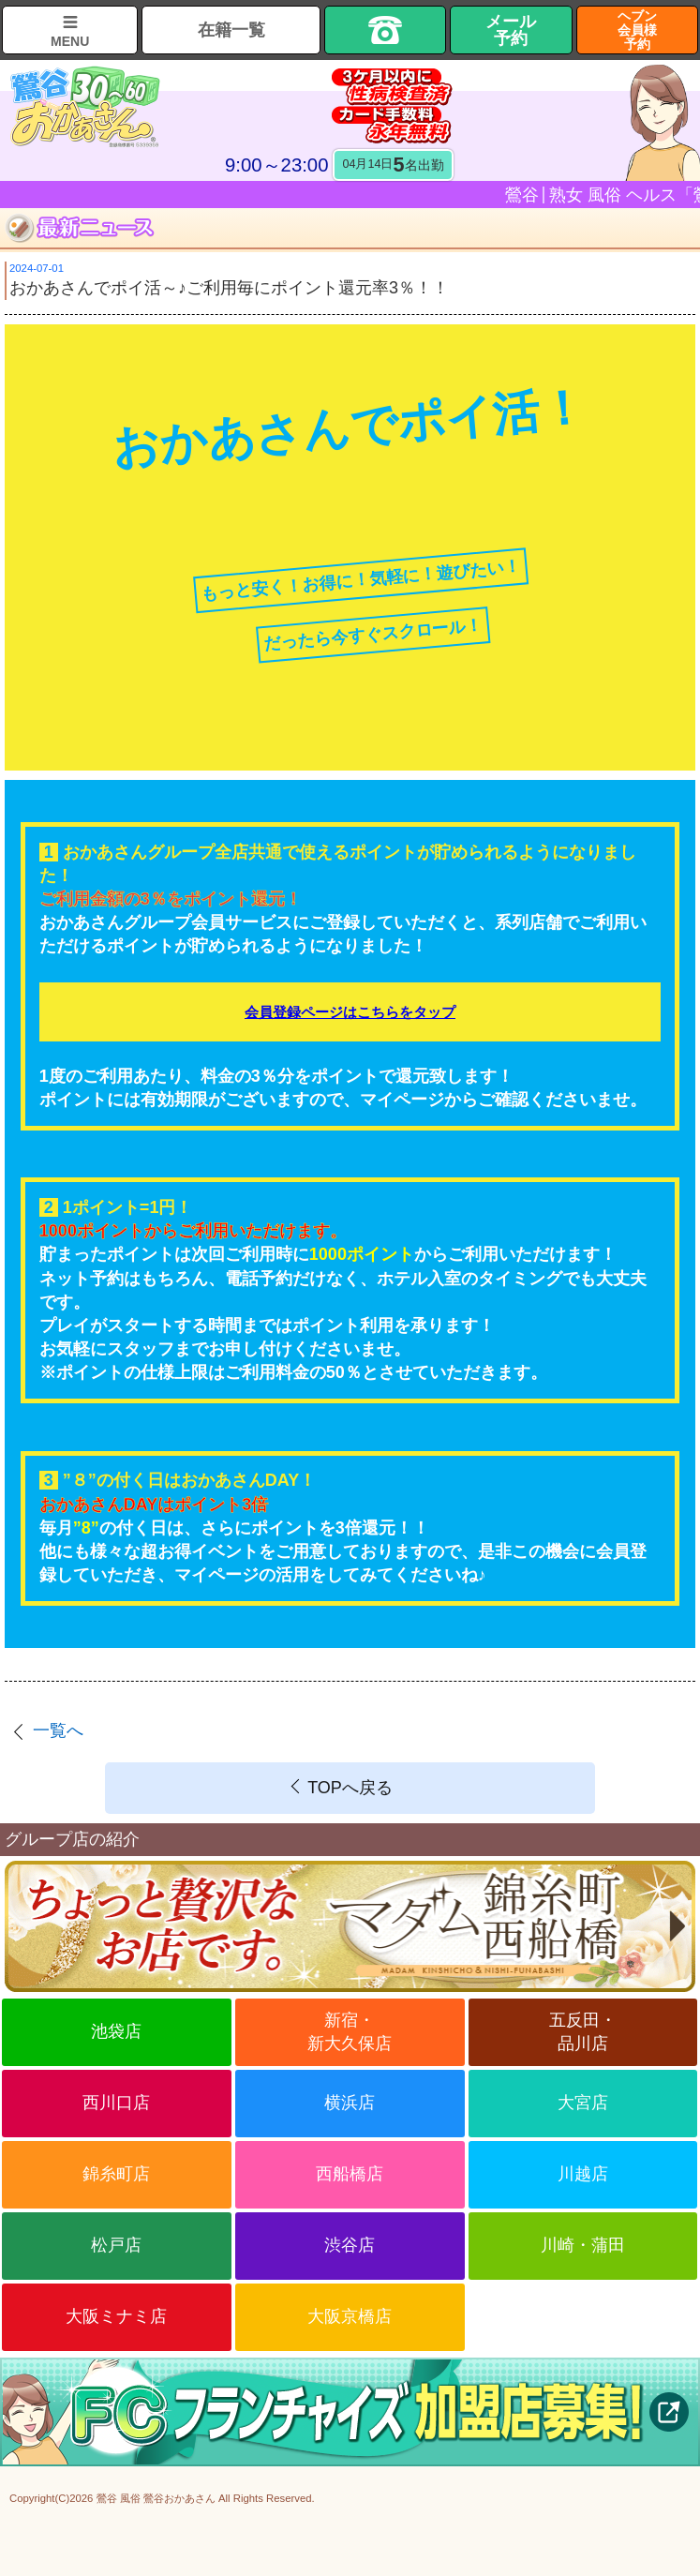 The height and width of the screenshot is (2576, 700). I want to click on 横浜店, so click(349, 2102).